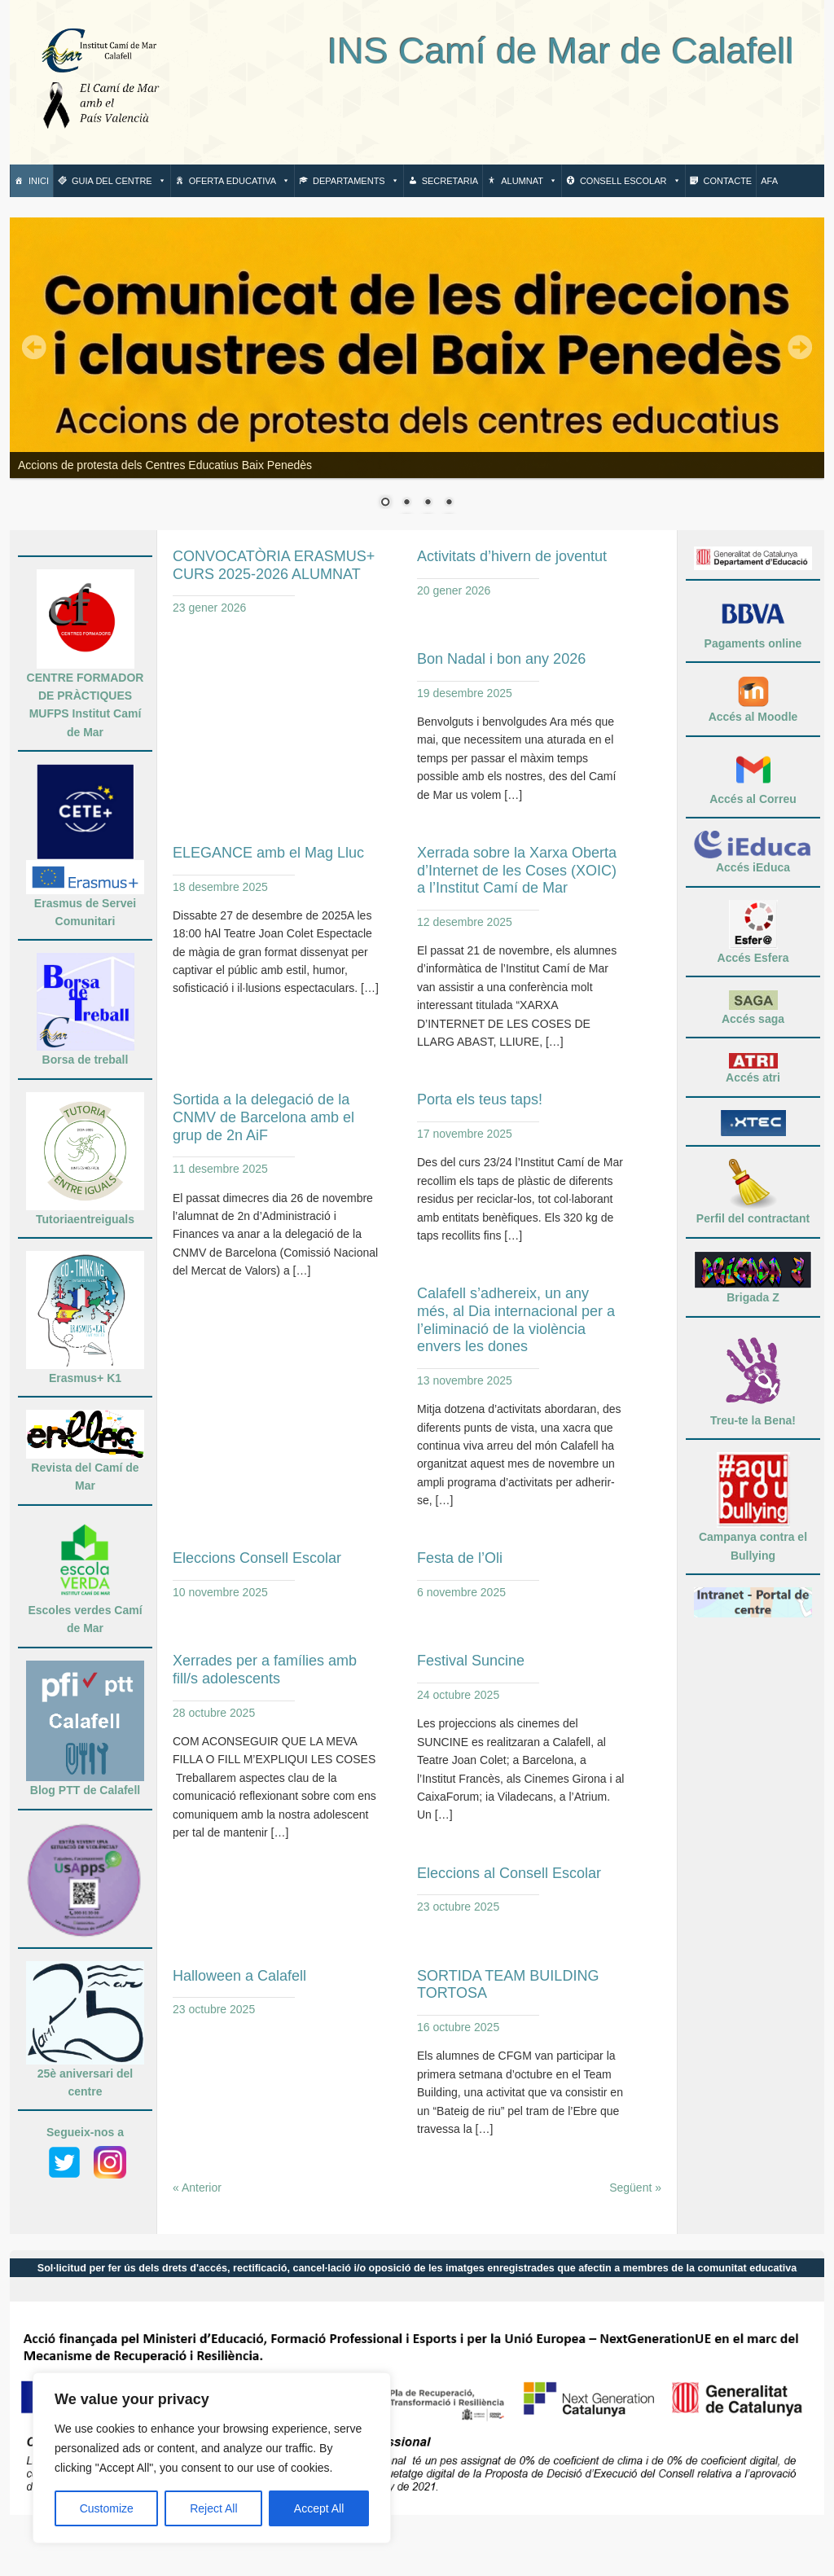 This screenshot has height=2576, width=834. I want to click on Xerrades per a famílies amb fill/s adolescents, so click(265, 1669).